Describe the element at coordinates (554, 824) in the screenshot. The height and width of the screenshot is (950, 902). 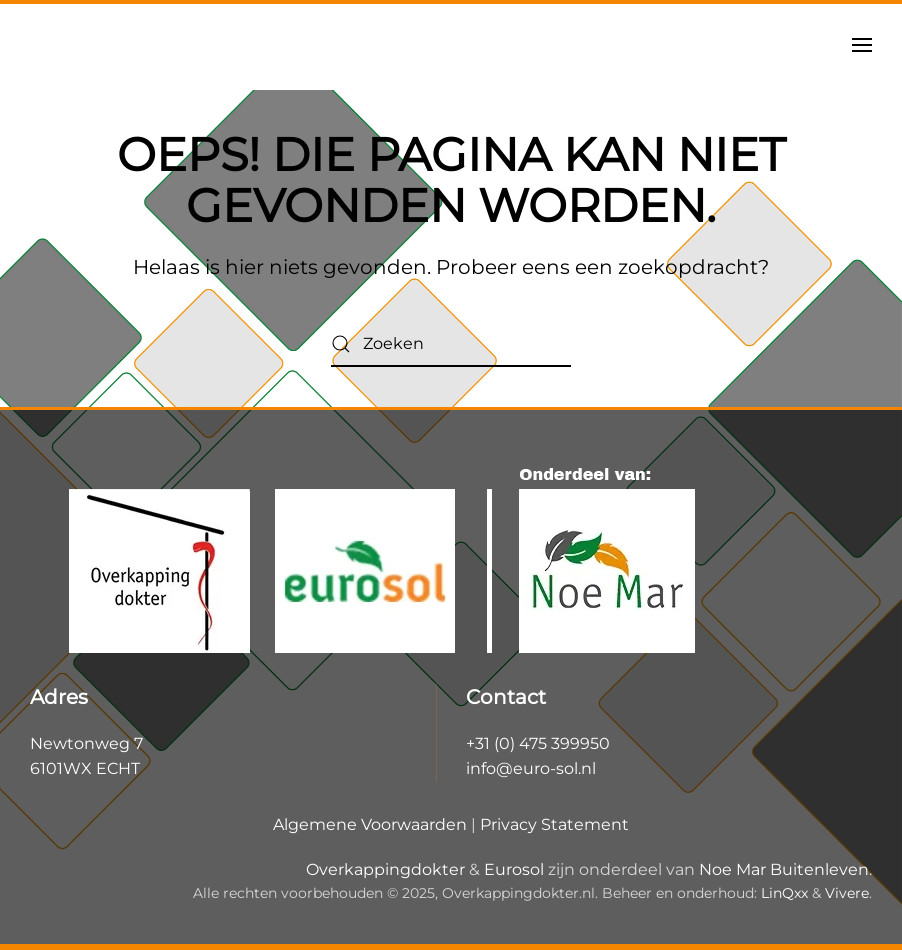
I see `Privacy Statement` at that location.